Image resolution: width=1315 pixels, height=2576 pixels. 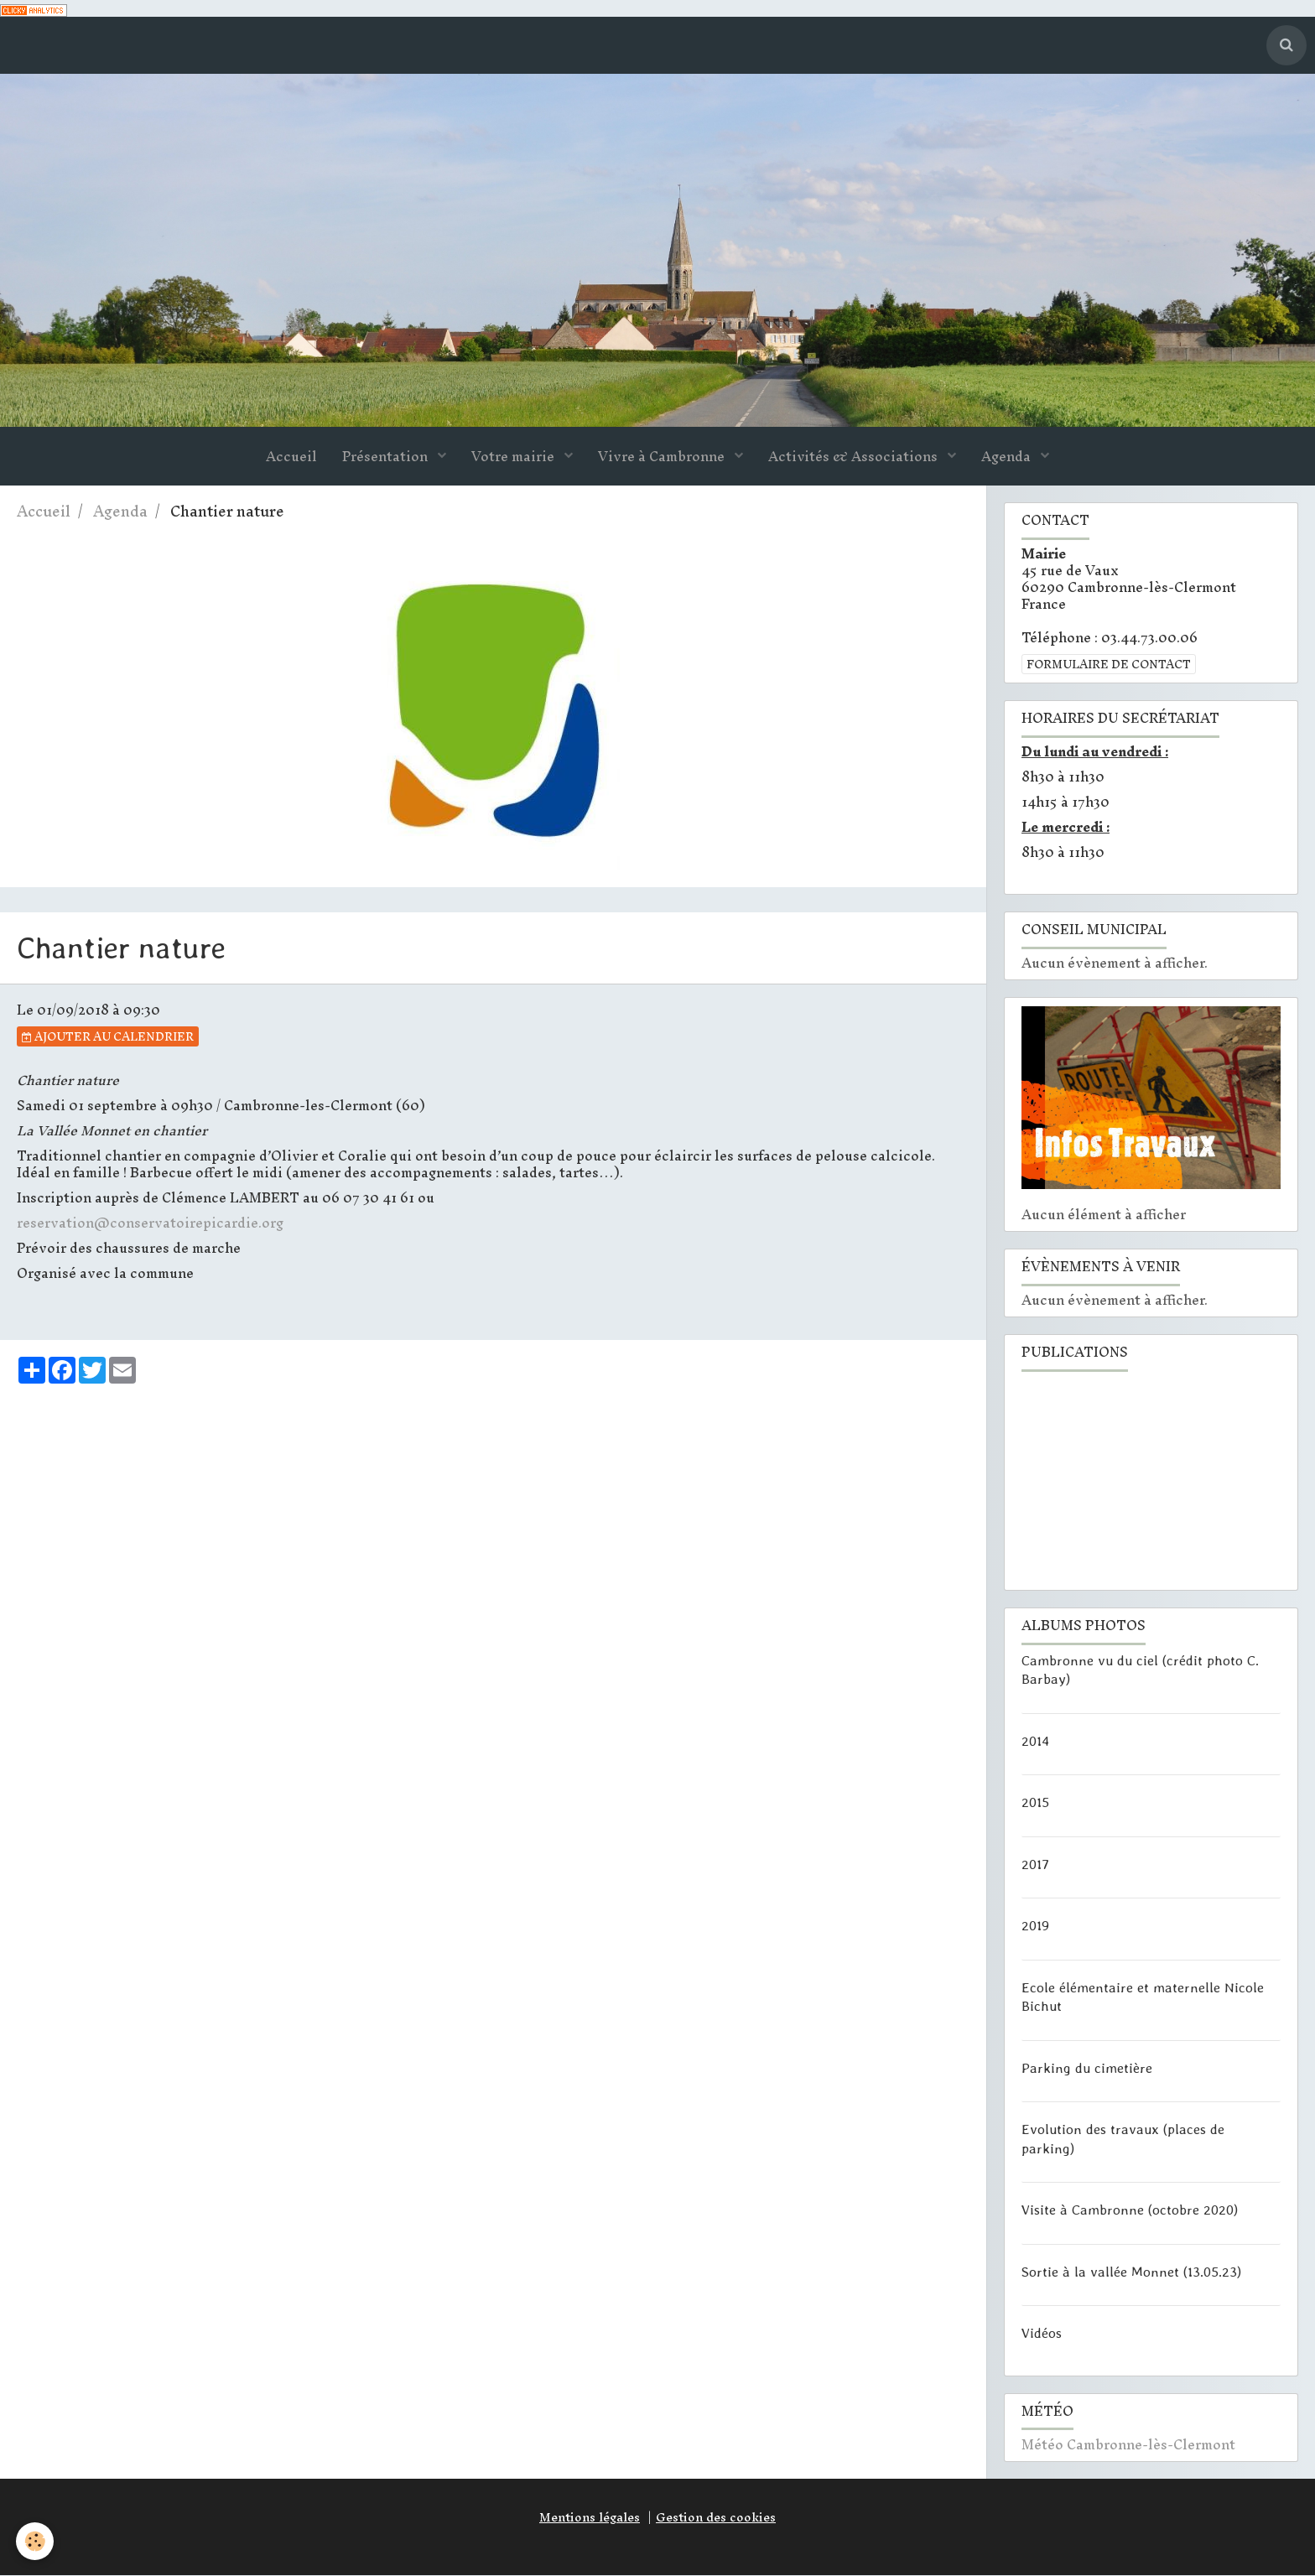 I want to click on [Cookie], so click(x=36, y=2541).